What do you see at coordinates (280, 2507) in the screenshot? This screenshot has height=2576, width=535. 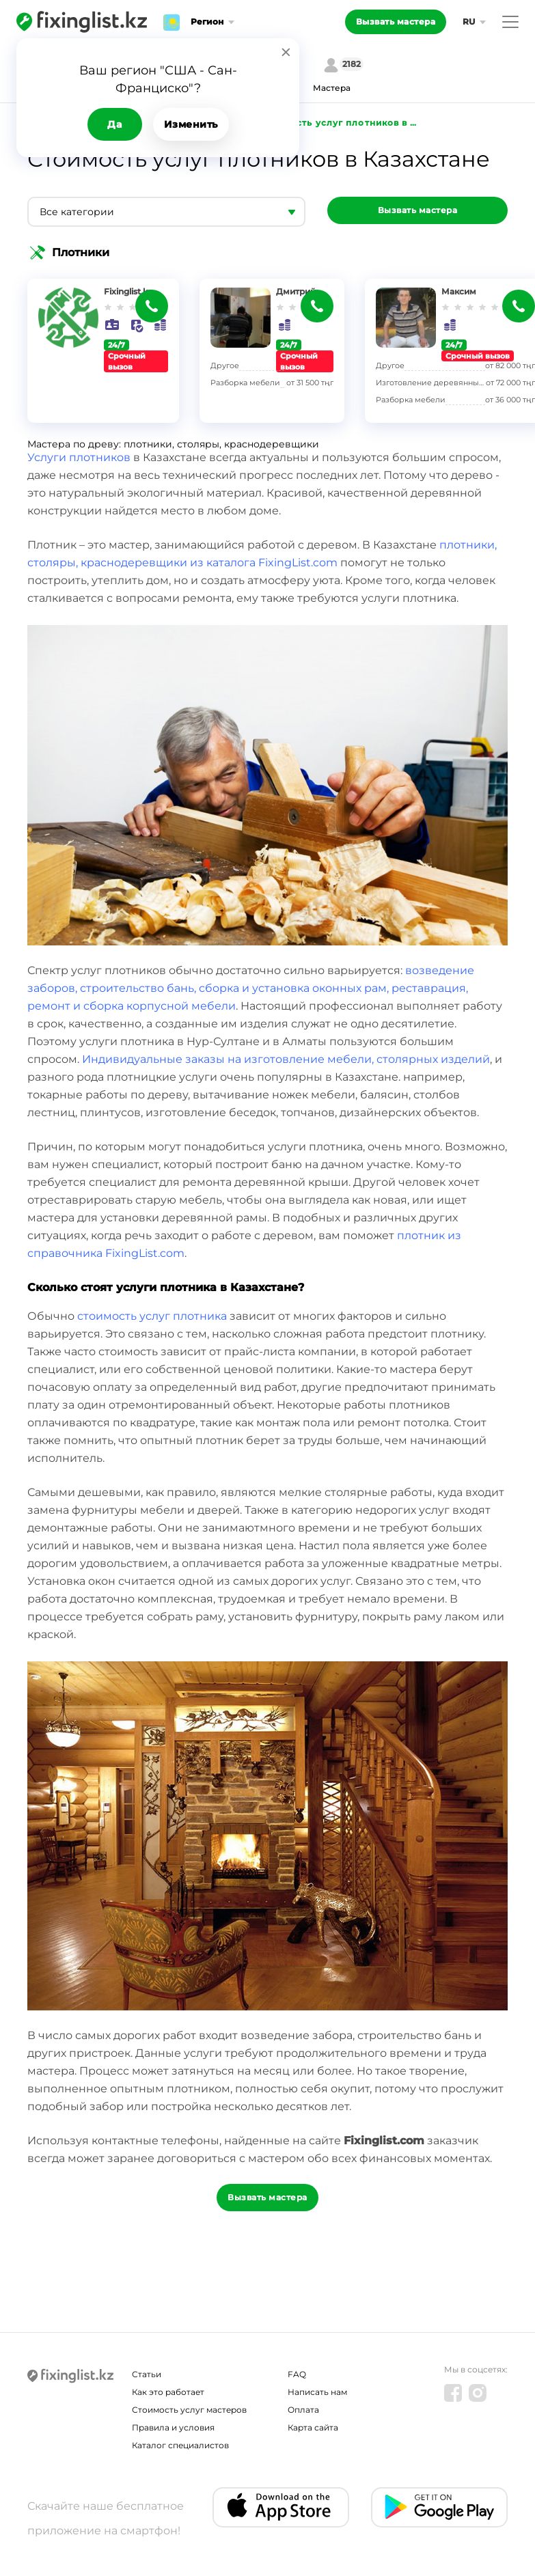 I see `[IOS app]` at bounding box center [280, 2507].